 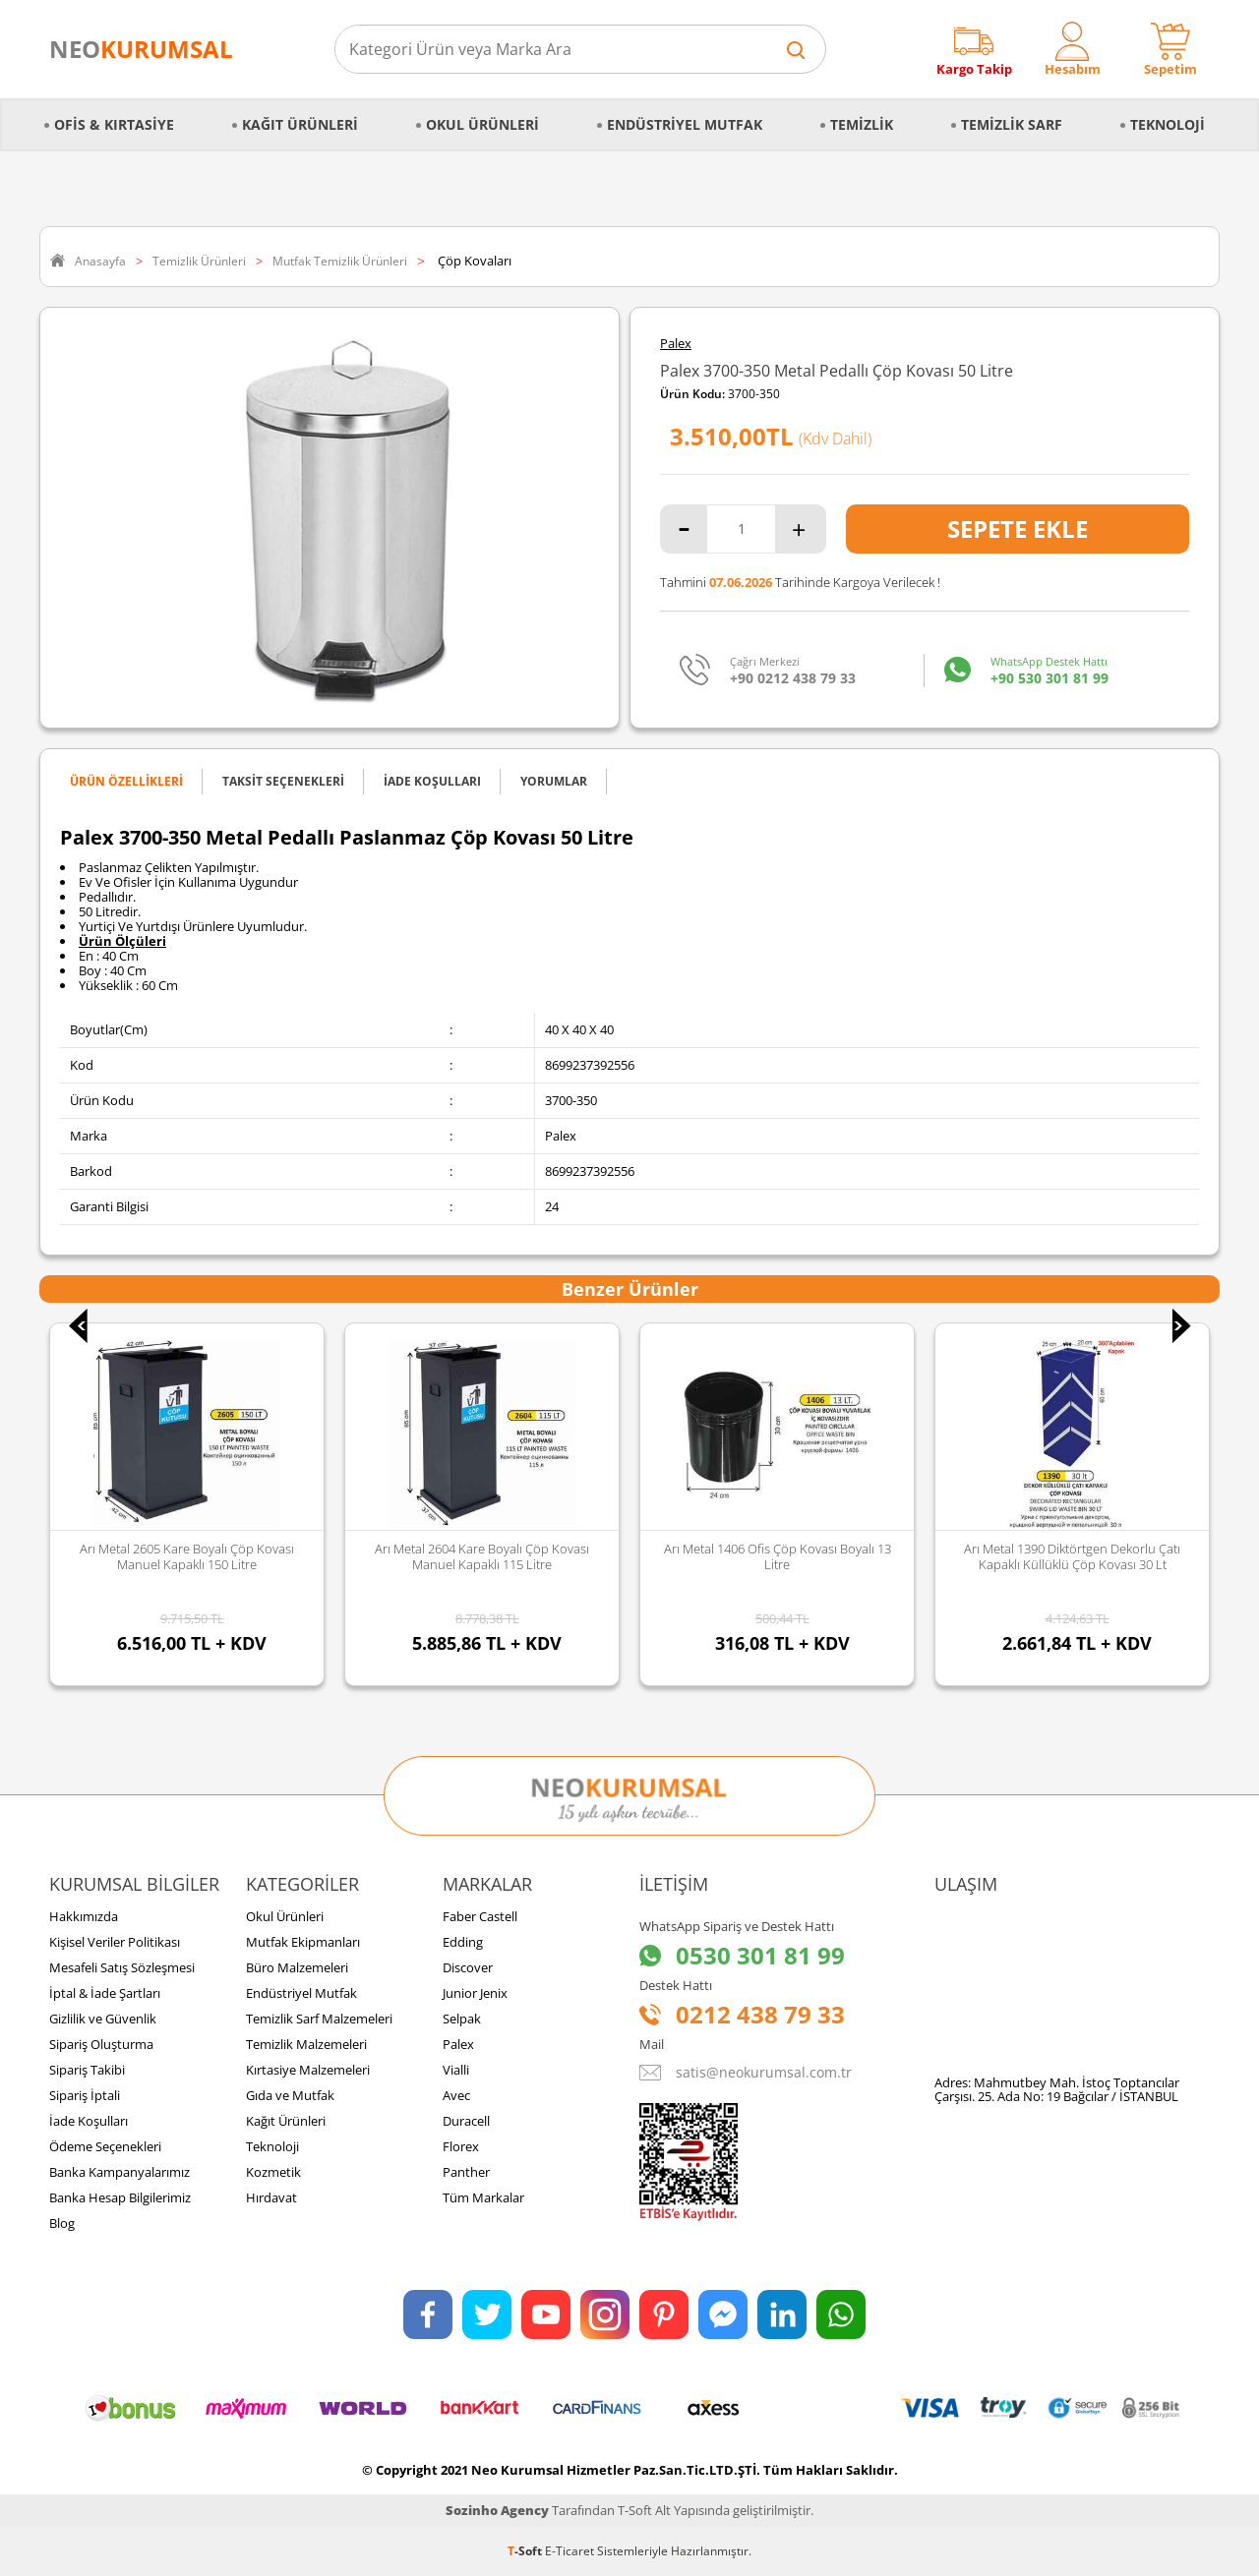 What do you see at coordinates (88, 2121) in the screenshot?
I see `İade Koşulları` at bounding box center [88, 2121].